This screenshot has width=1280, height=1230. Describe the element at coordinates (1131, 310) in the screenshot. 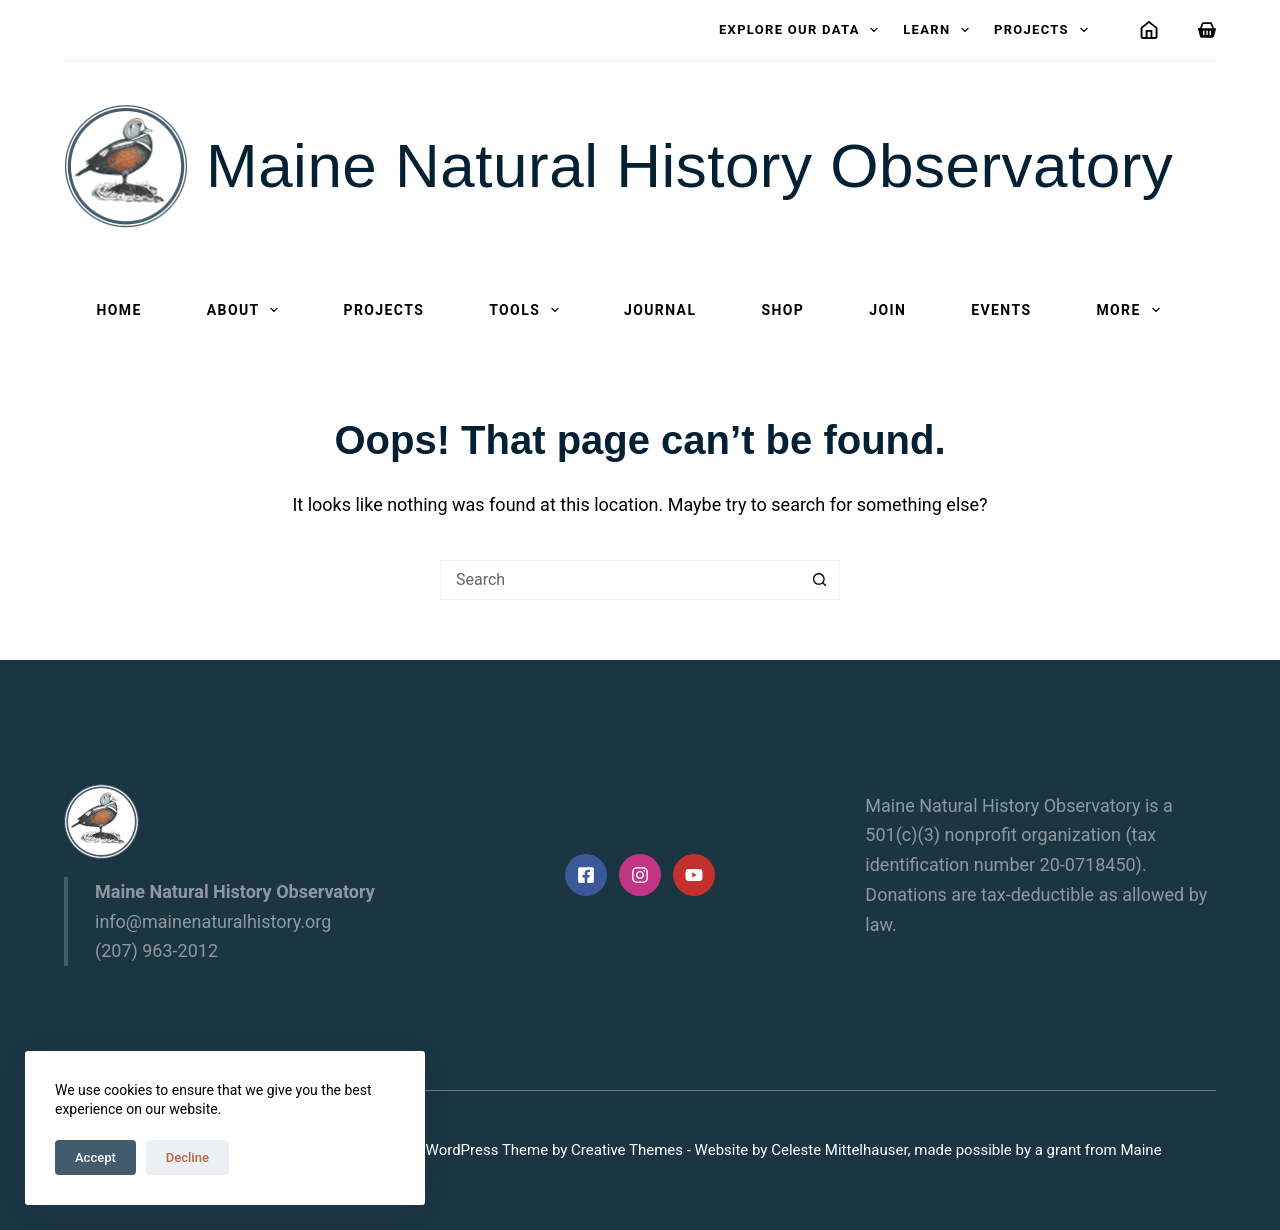

I see `More` at that location.